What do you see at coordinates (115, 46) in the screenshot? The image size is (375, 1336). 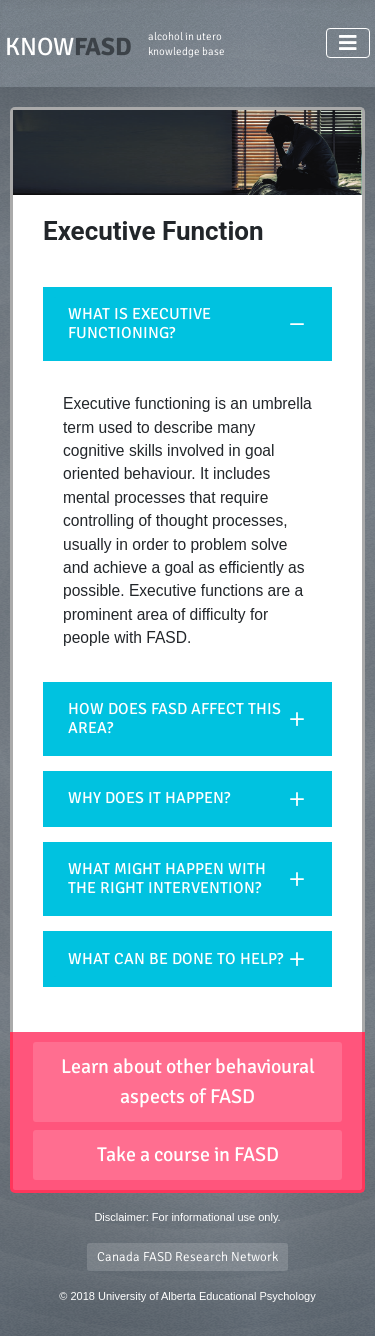 I see `KNOW` at bounding box center [115, 46].